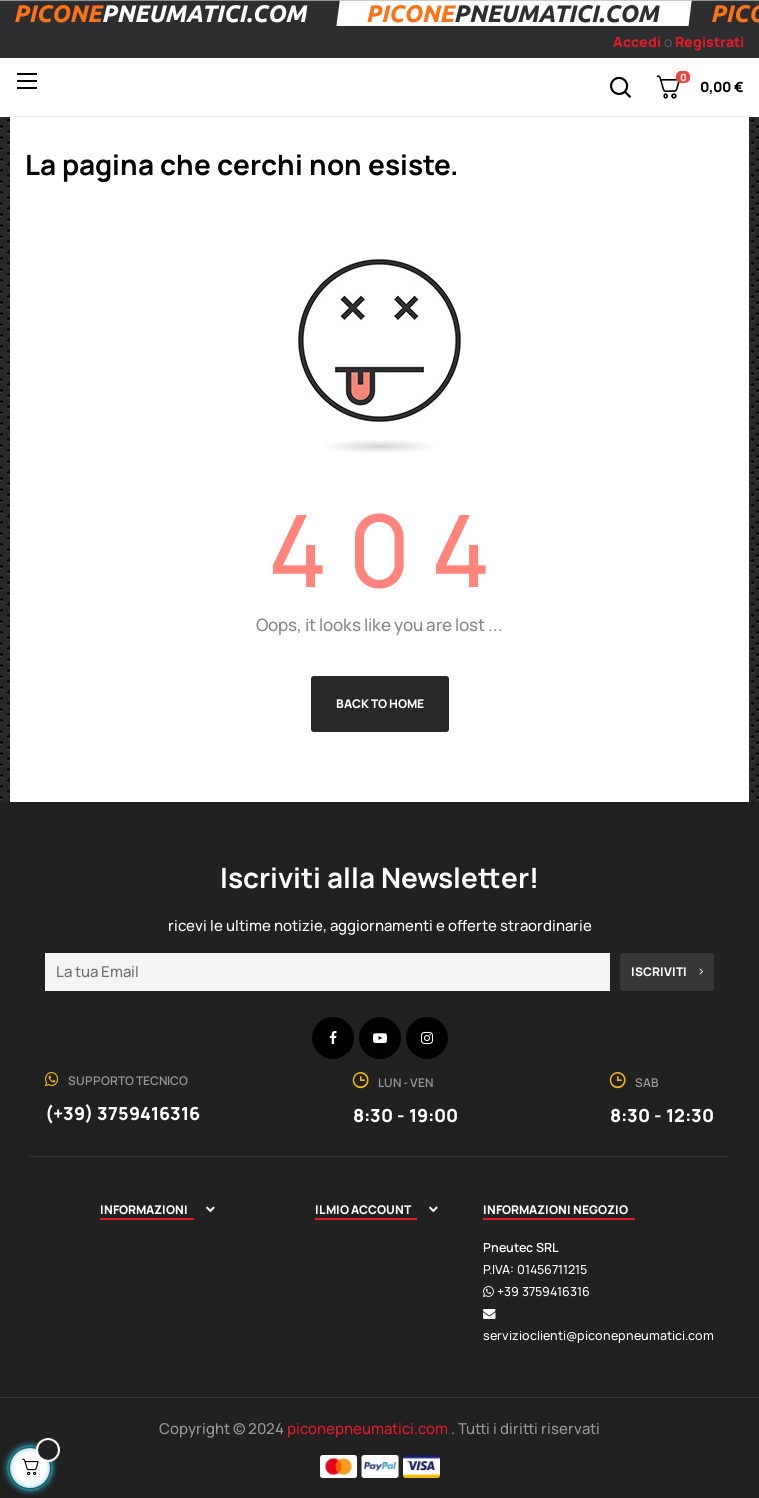 The image size is (759, 1498). I want to click on (+39) 3759416316, so click(122, 1113).